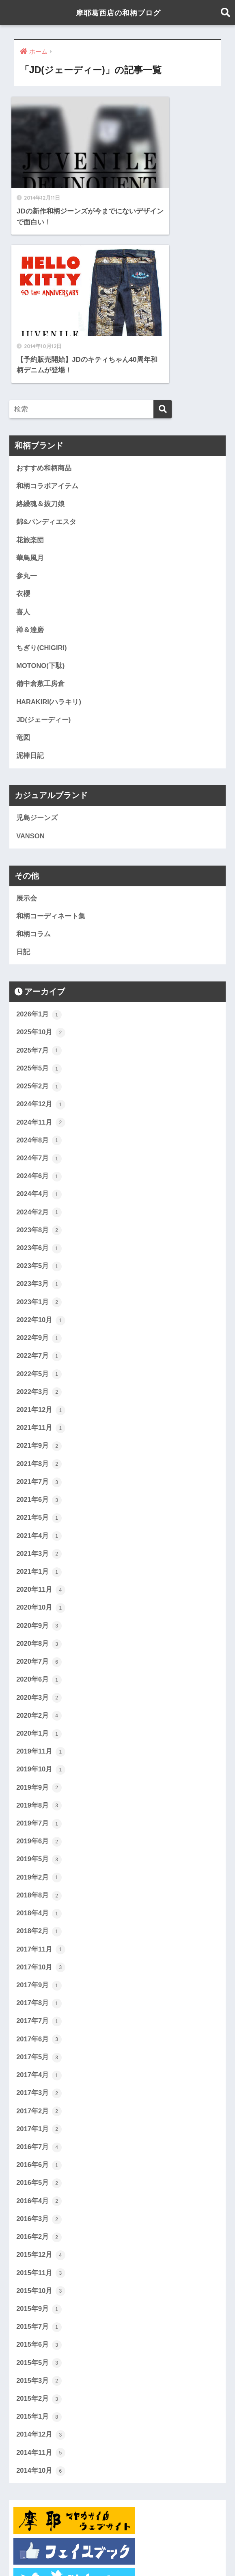 This screenshot has height=2576, width=235. I want to click on 2018年4月, so click(39, 1756).